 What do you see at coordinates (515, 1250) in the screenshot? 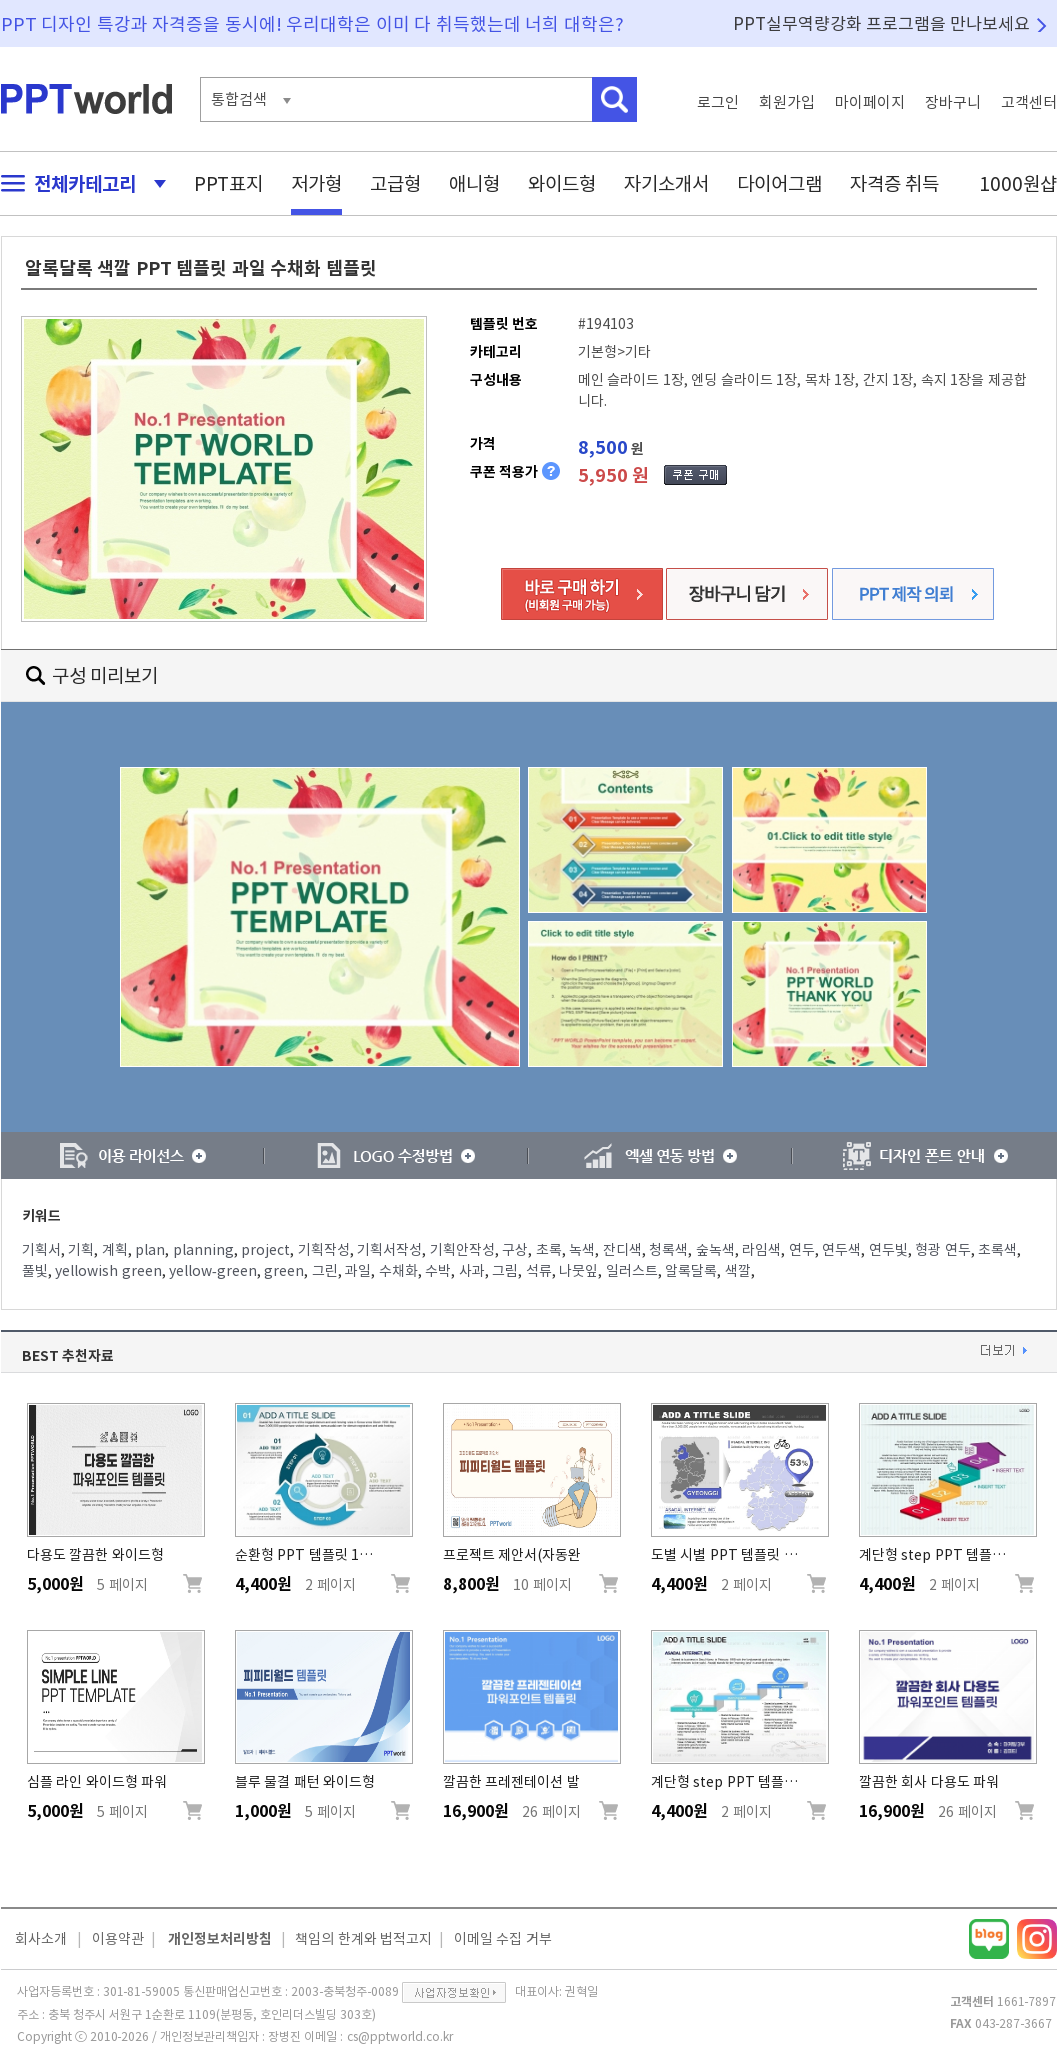
I see `구상` at bounding box center [515, 1250].